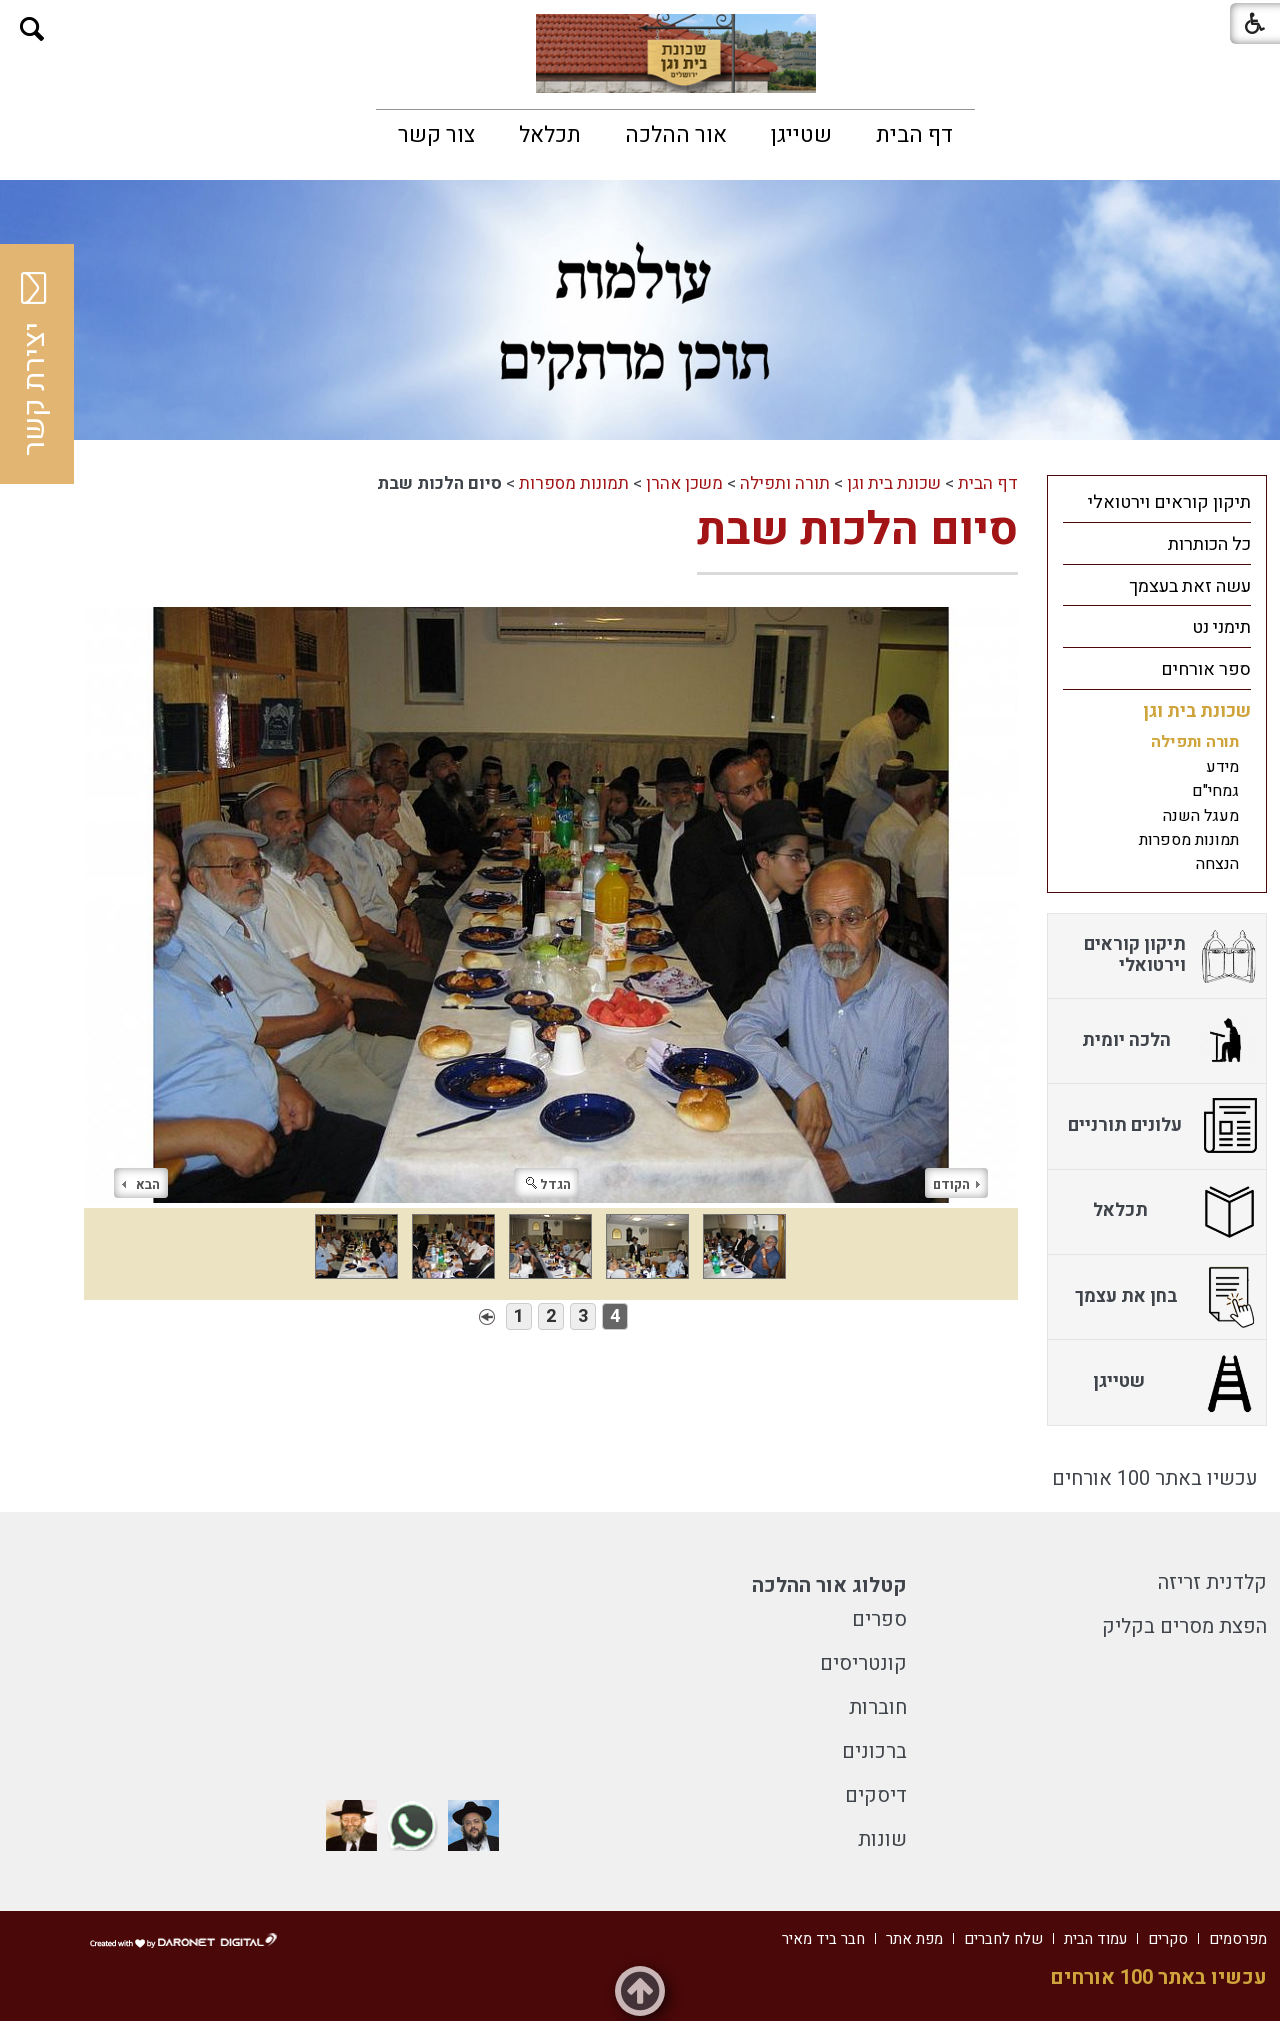  Describe the element at coordinates (32, 29) in the screenshot. I see `[button]` at that location.